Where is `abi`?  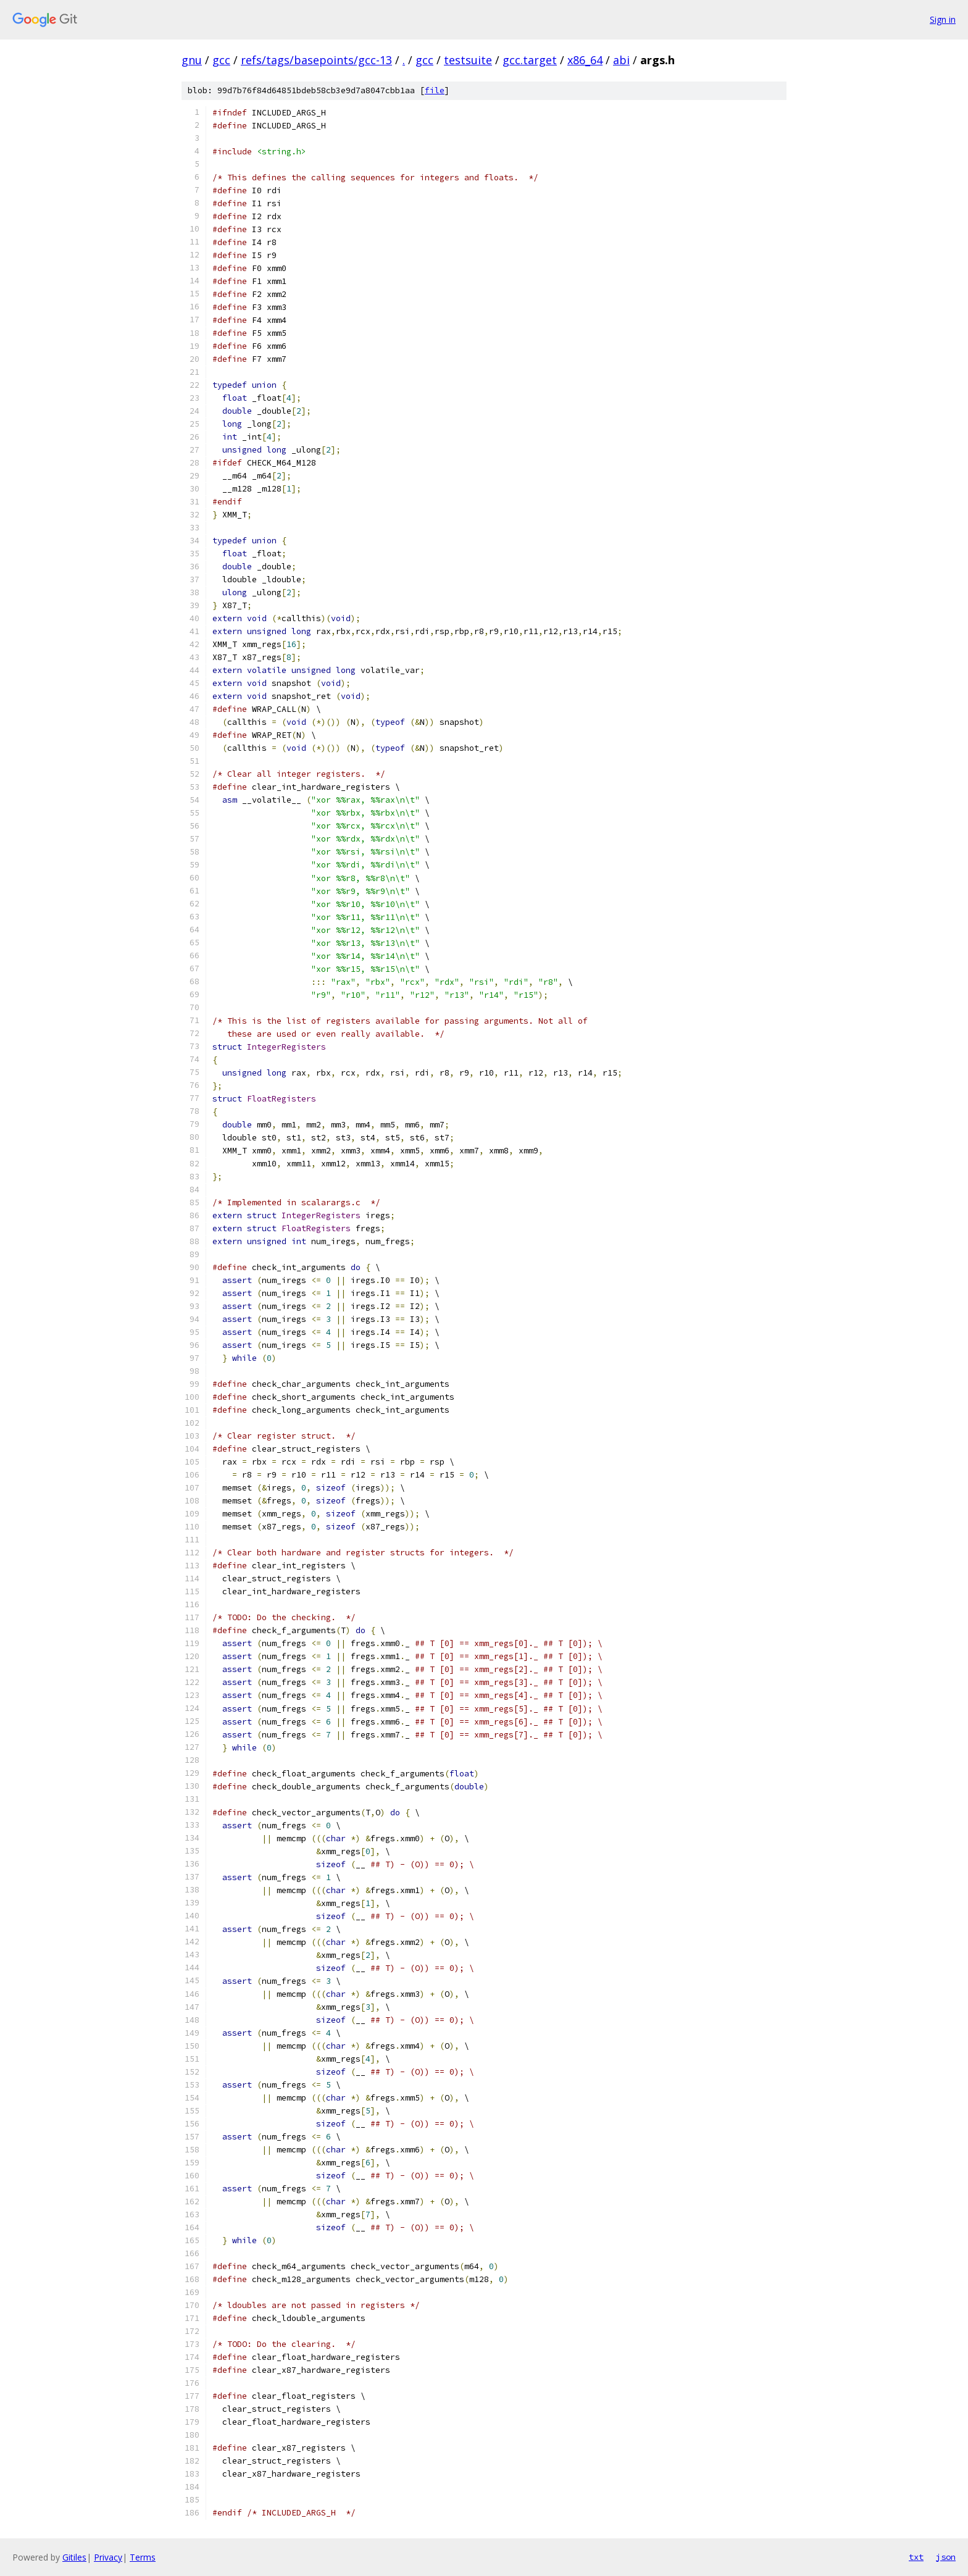
abi is located at coordinates (621, 59).